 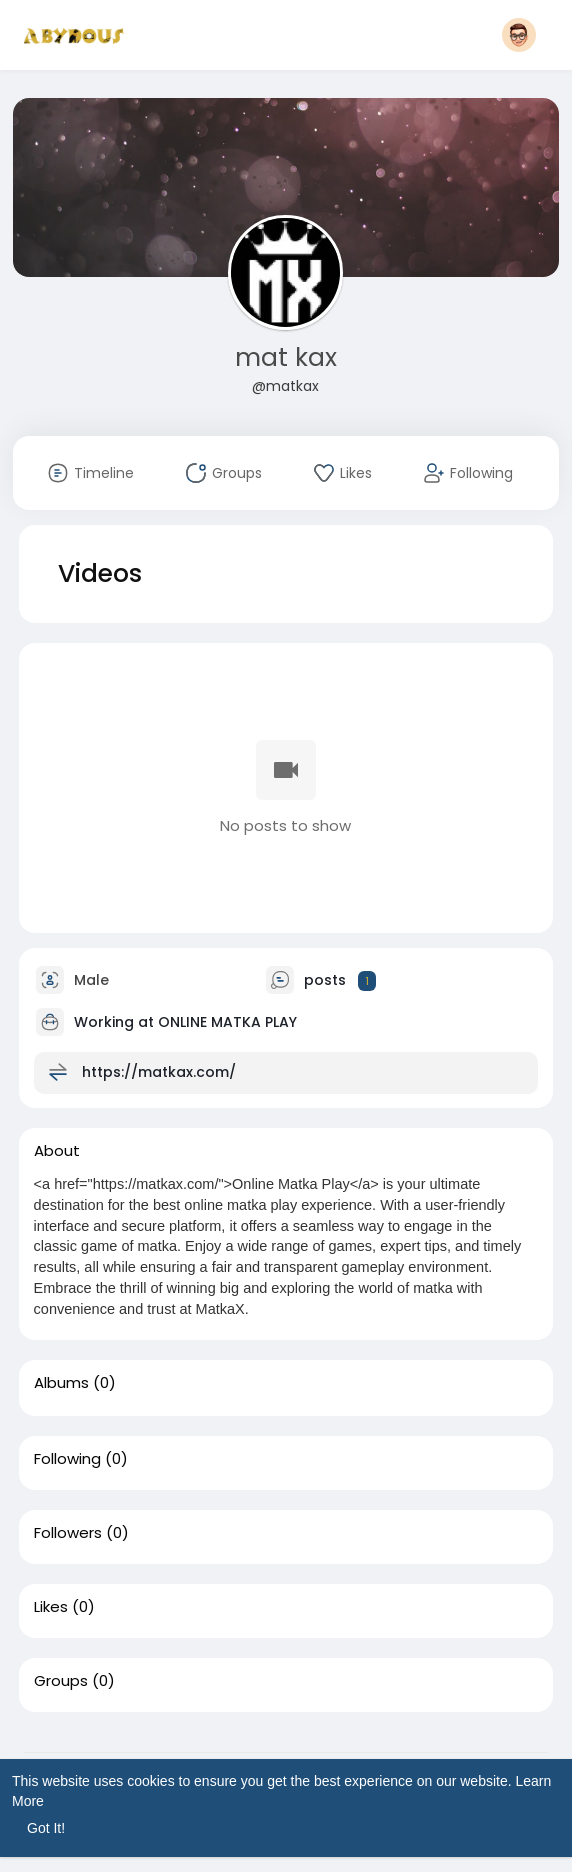 I want to click on https://matkax.com/, so click(x=159, y=1072).